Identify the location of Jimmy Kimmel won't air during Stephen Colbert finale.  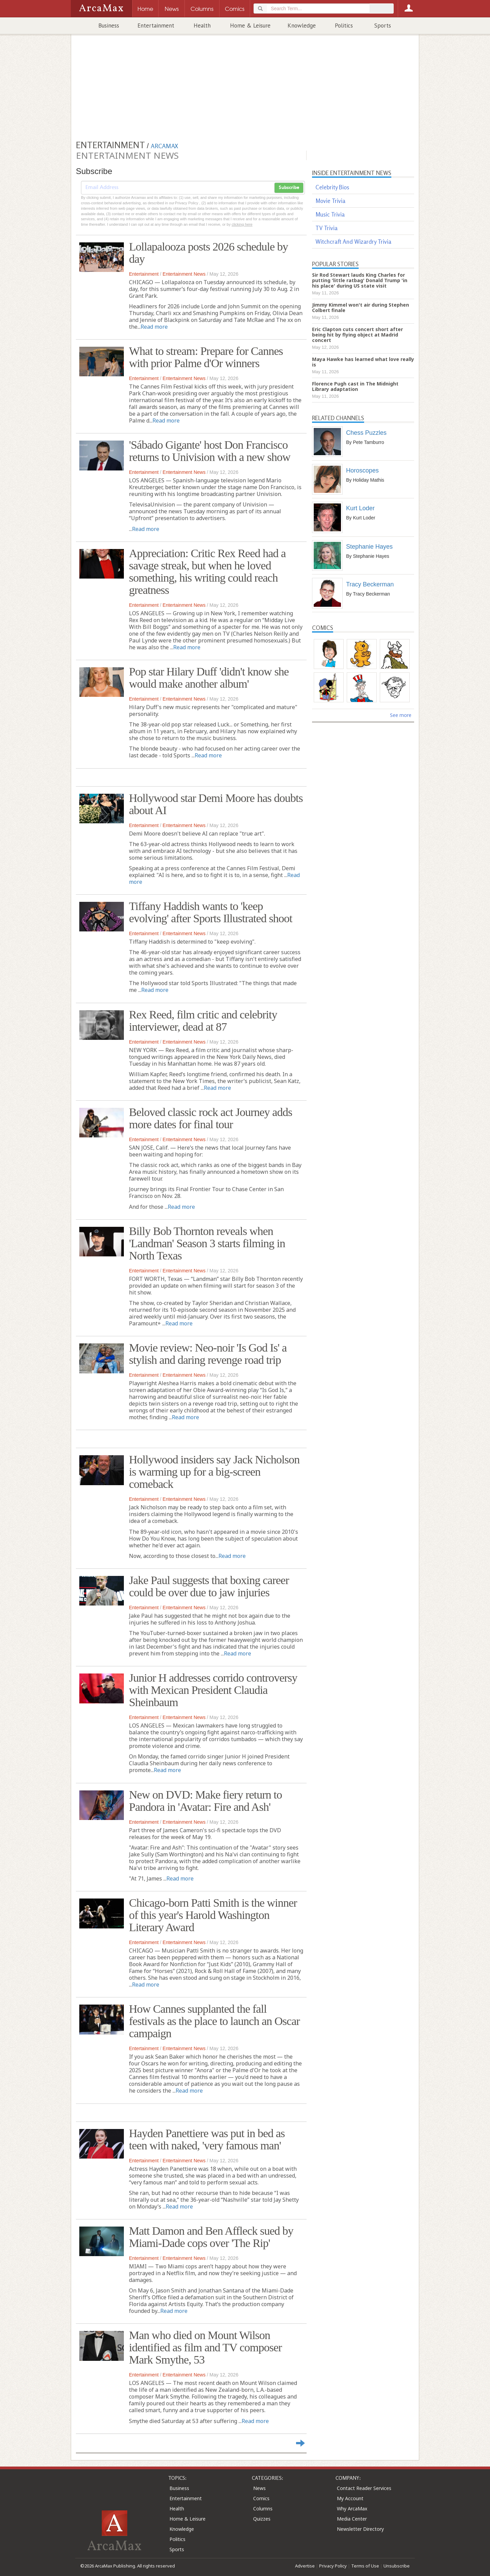
(360, 307).